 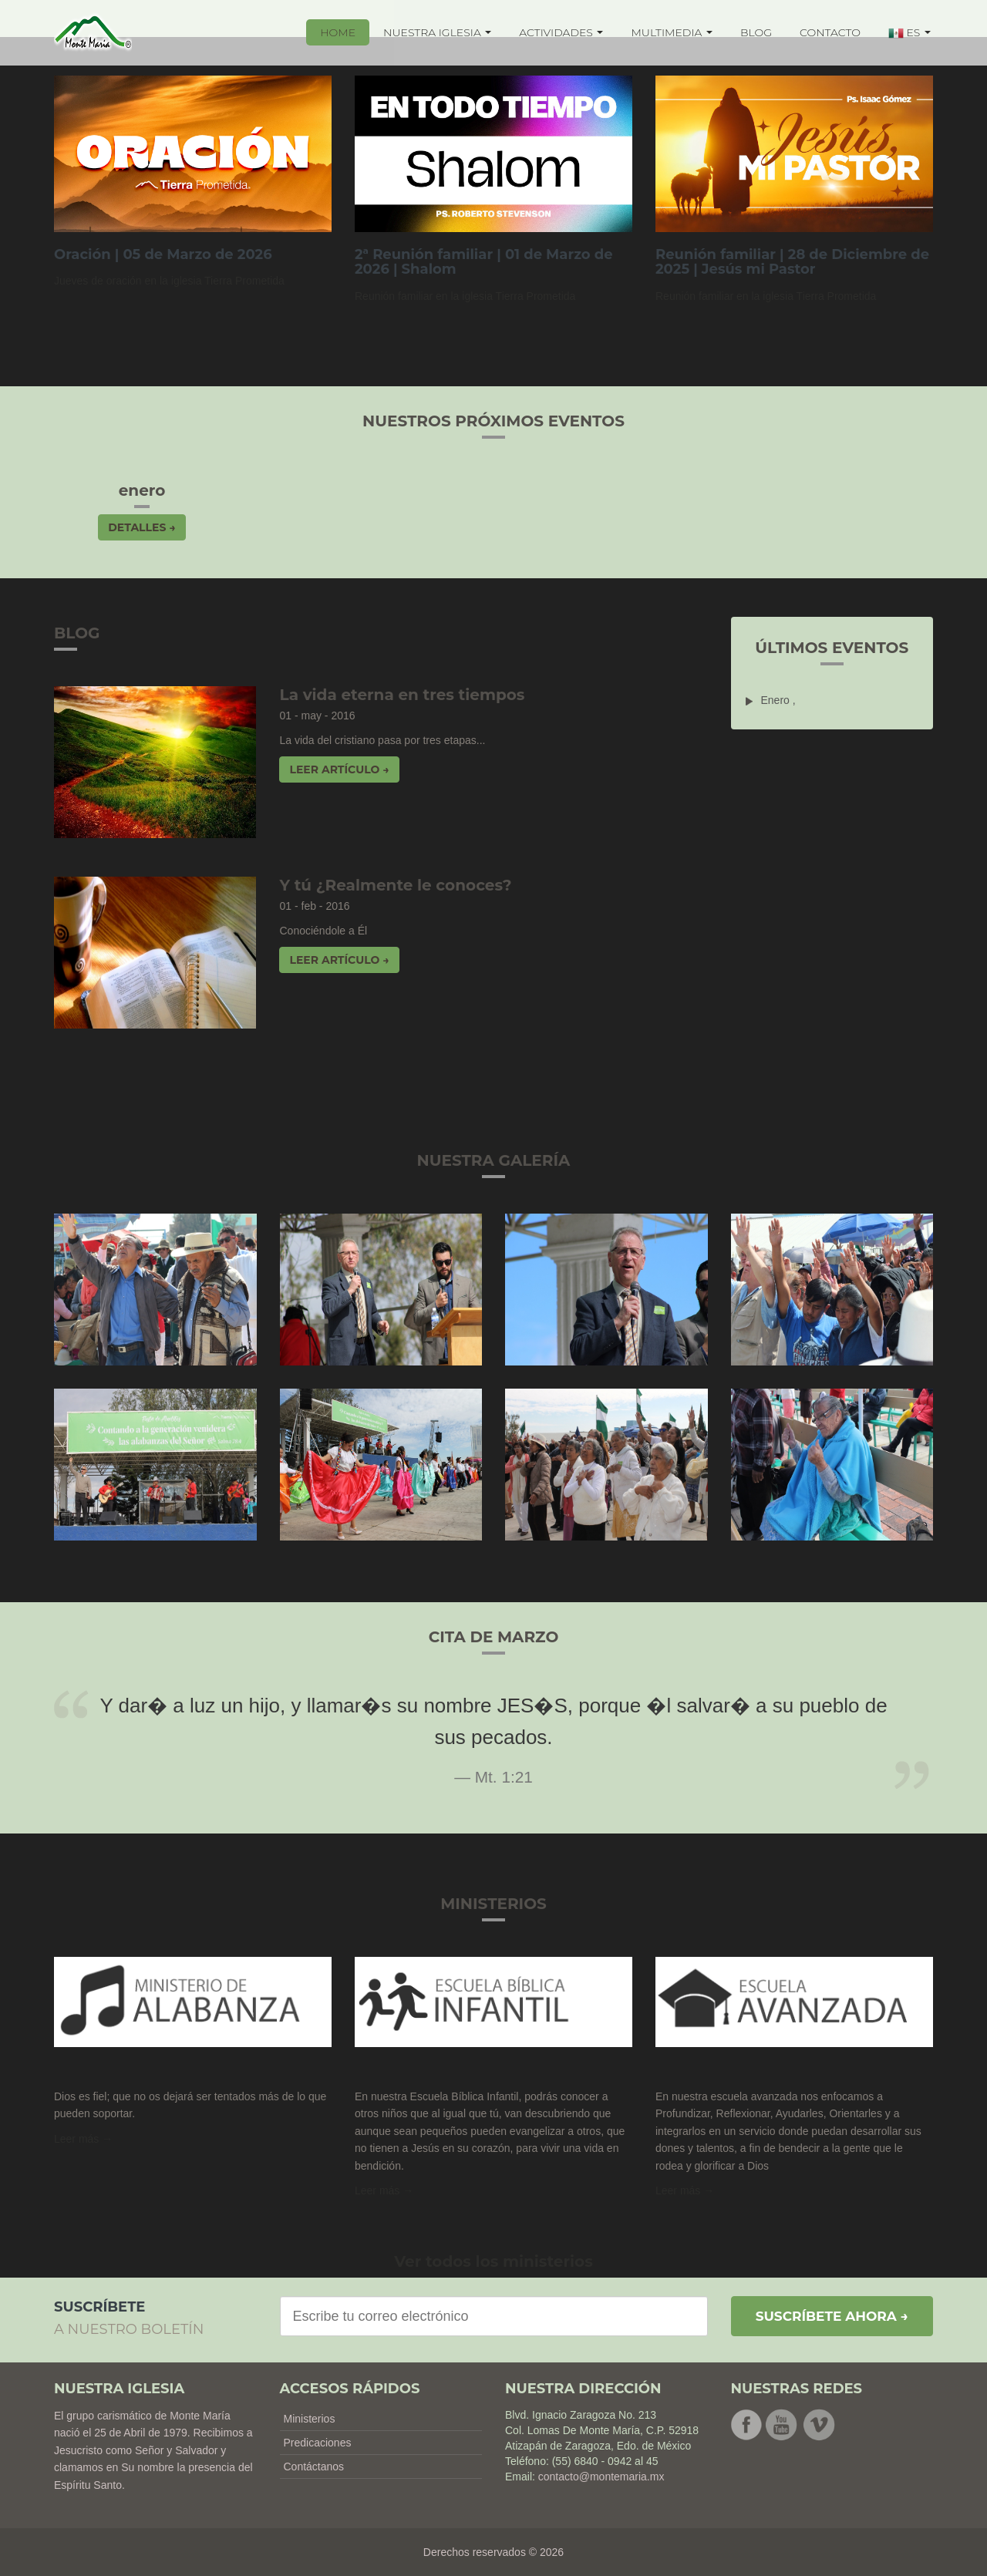 What do you see at coordinates (437, 32) in the screenshot?
I see `NUESTRA IGLESIA` at bounding box center [437, 32].